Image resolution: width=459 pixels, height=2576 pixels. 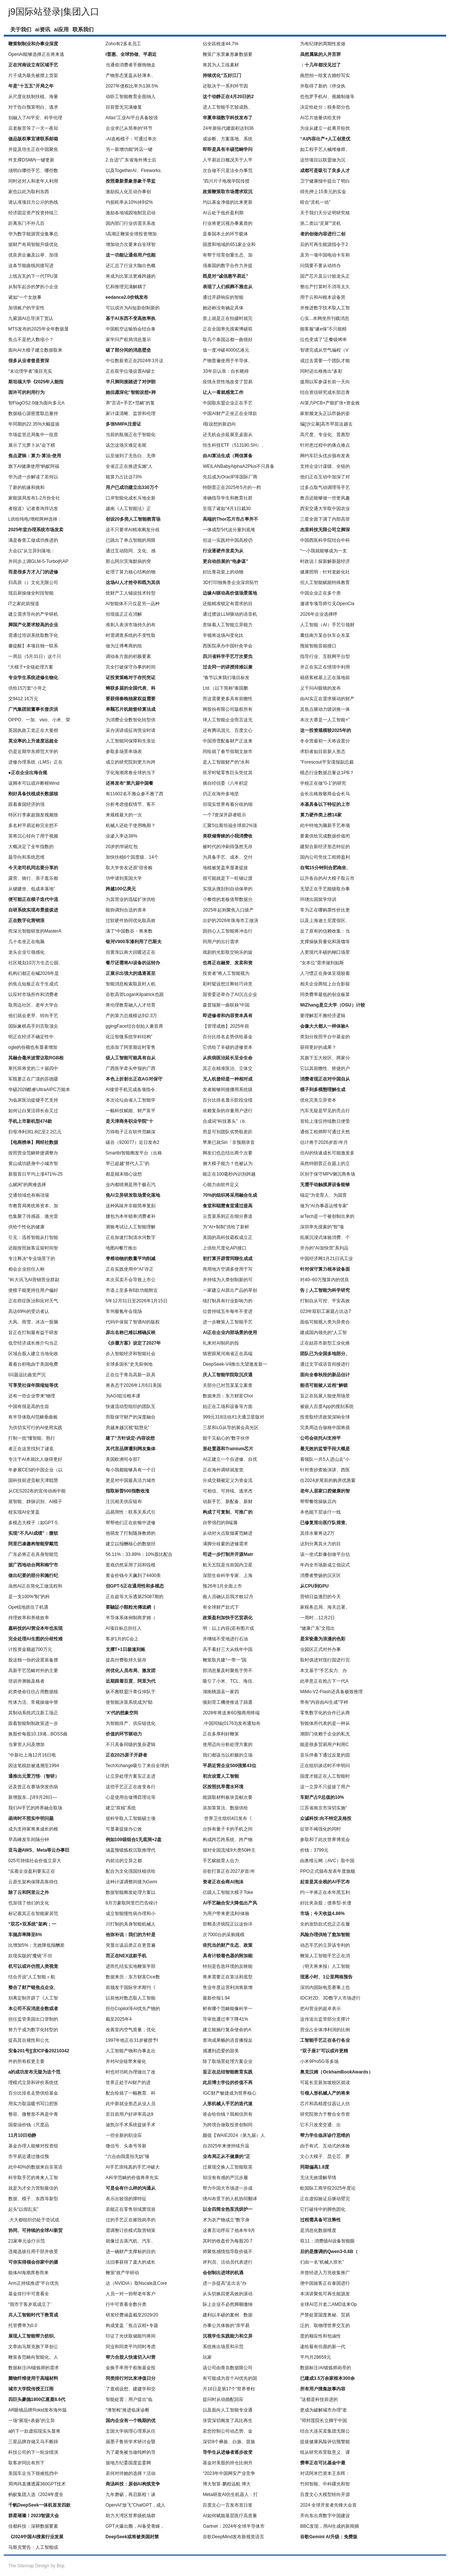 I want to click on 均以基金净值的比来更新, so click(x=228, y=202).